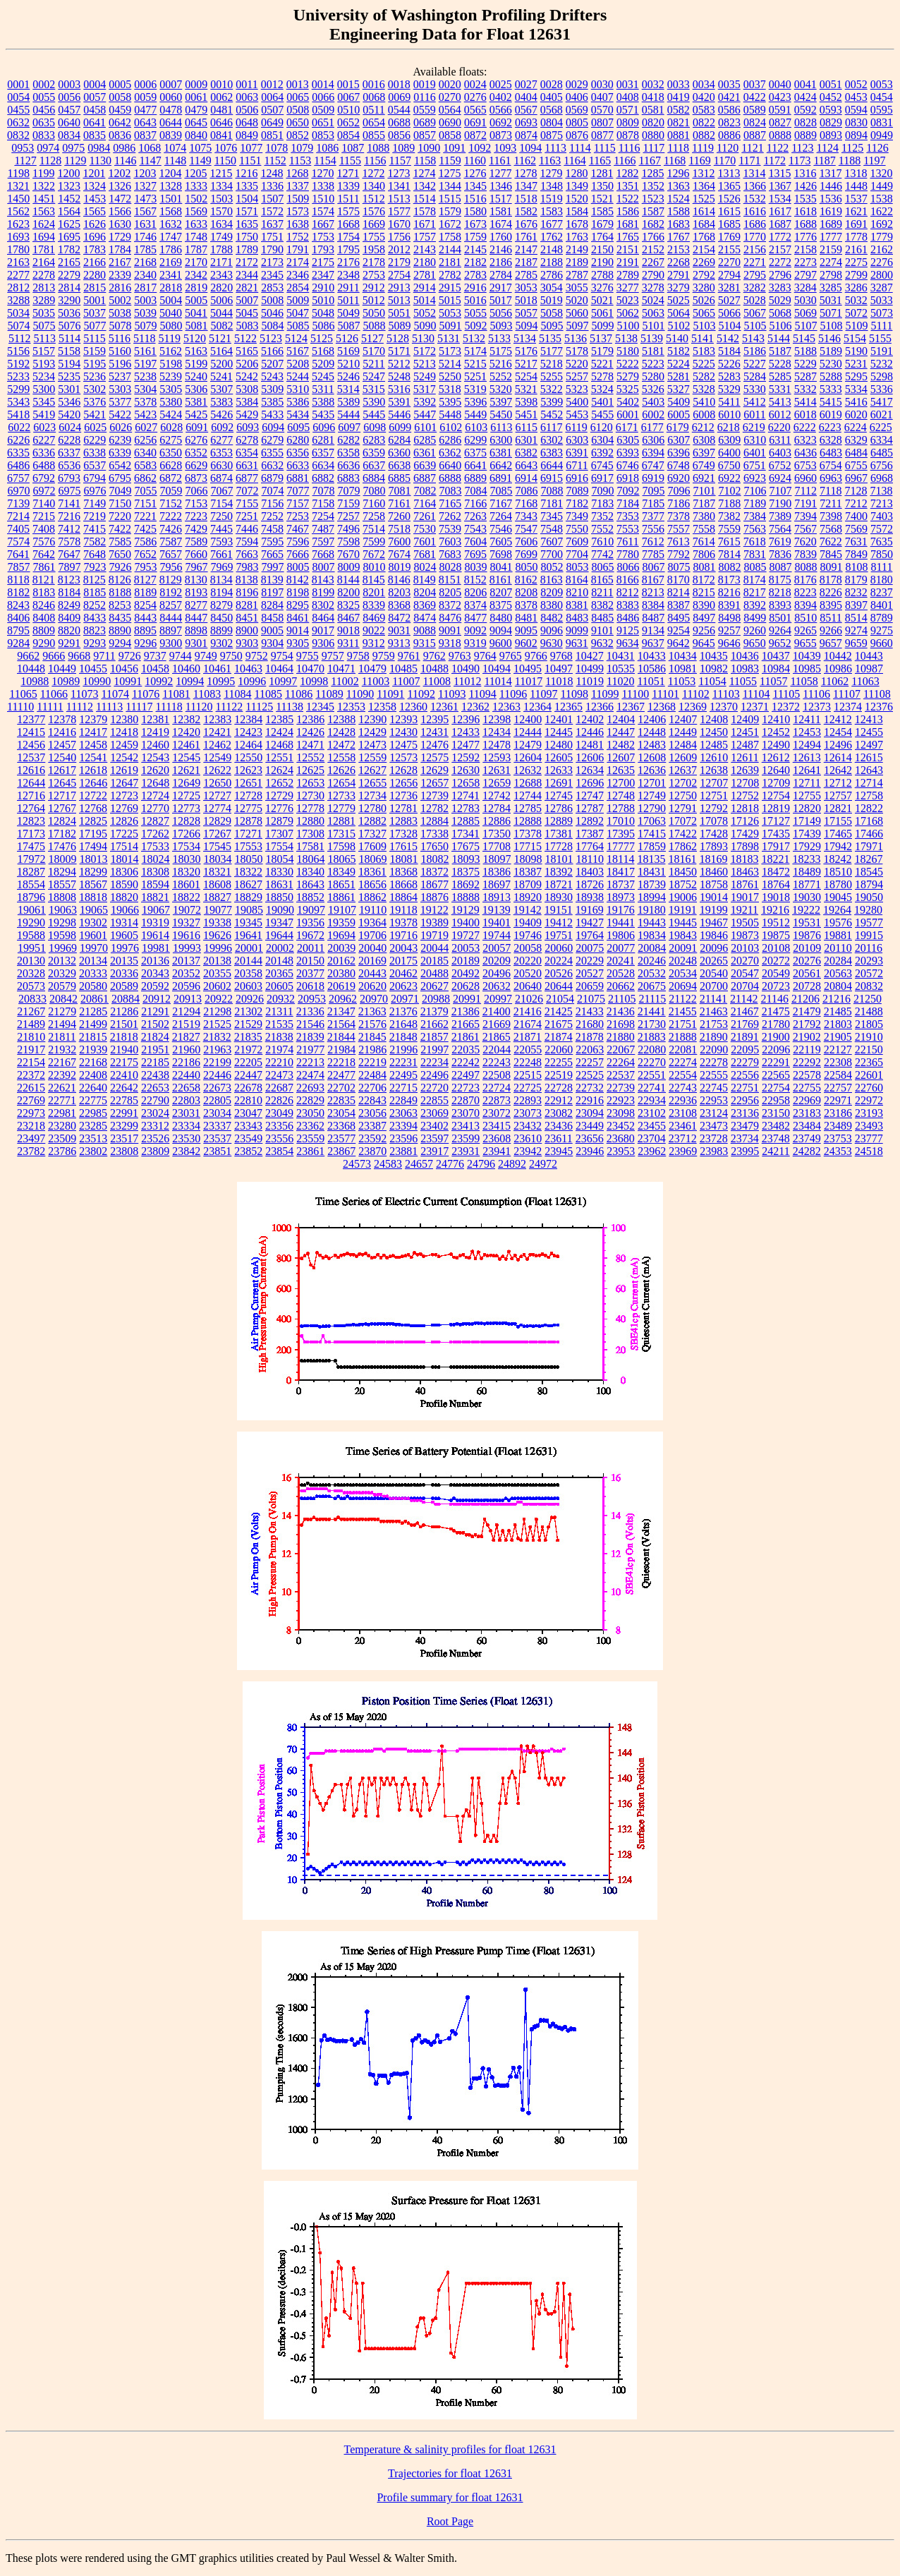 Image resolution: width=900 pixels, height=2576 pixels. What do you see at coordinates (881, 478) in the screenshot?
I see `6968` at bounding box center [881, 478].